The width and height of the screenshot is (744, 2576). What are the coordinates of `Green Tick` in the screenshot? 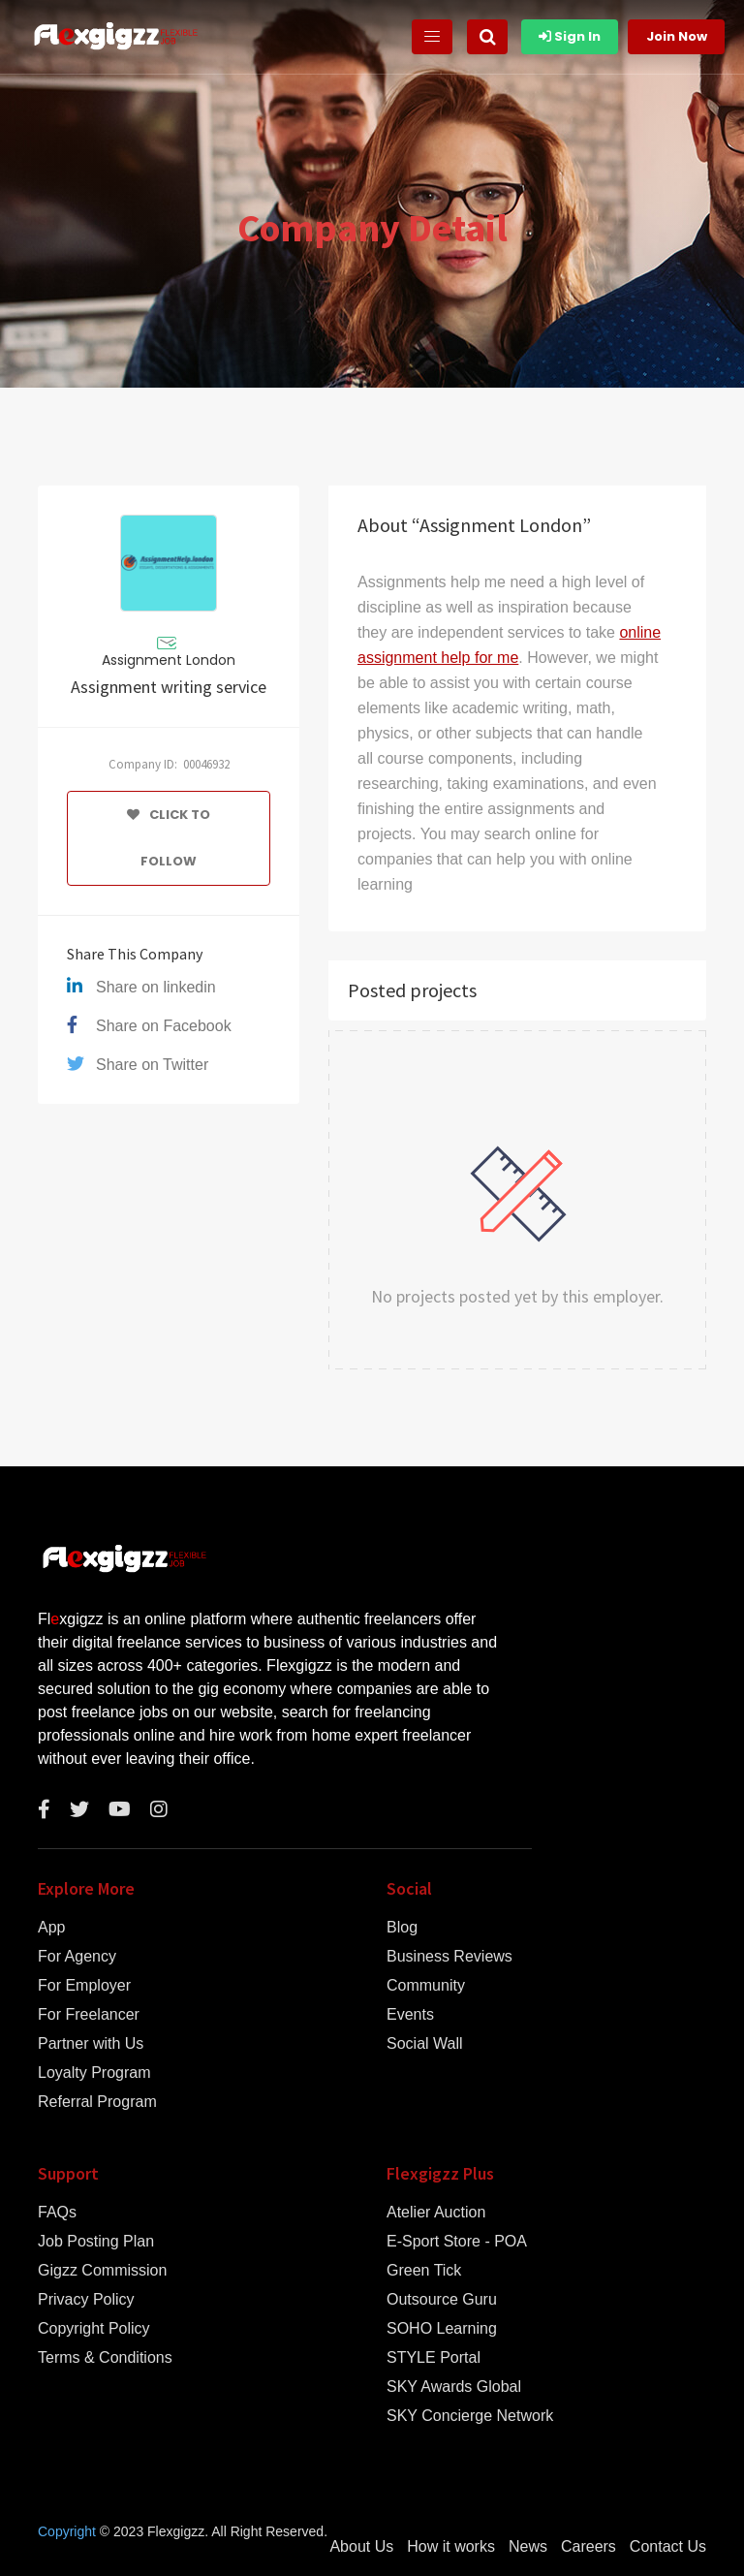 It's located at (424, 2270).